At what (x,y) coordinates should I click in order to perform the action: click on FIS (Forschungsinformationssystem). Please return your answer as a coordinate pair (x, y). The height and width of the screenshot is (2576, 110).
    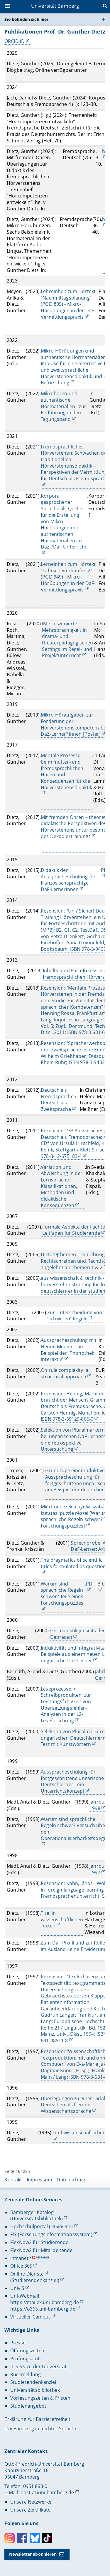
    Looking at the image, I should click on (51, 2234).